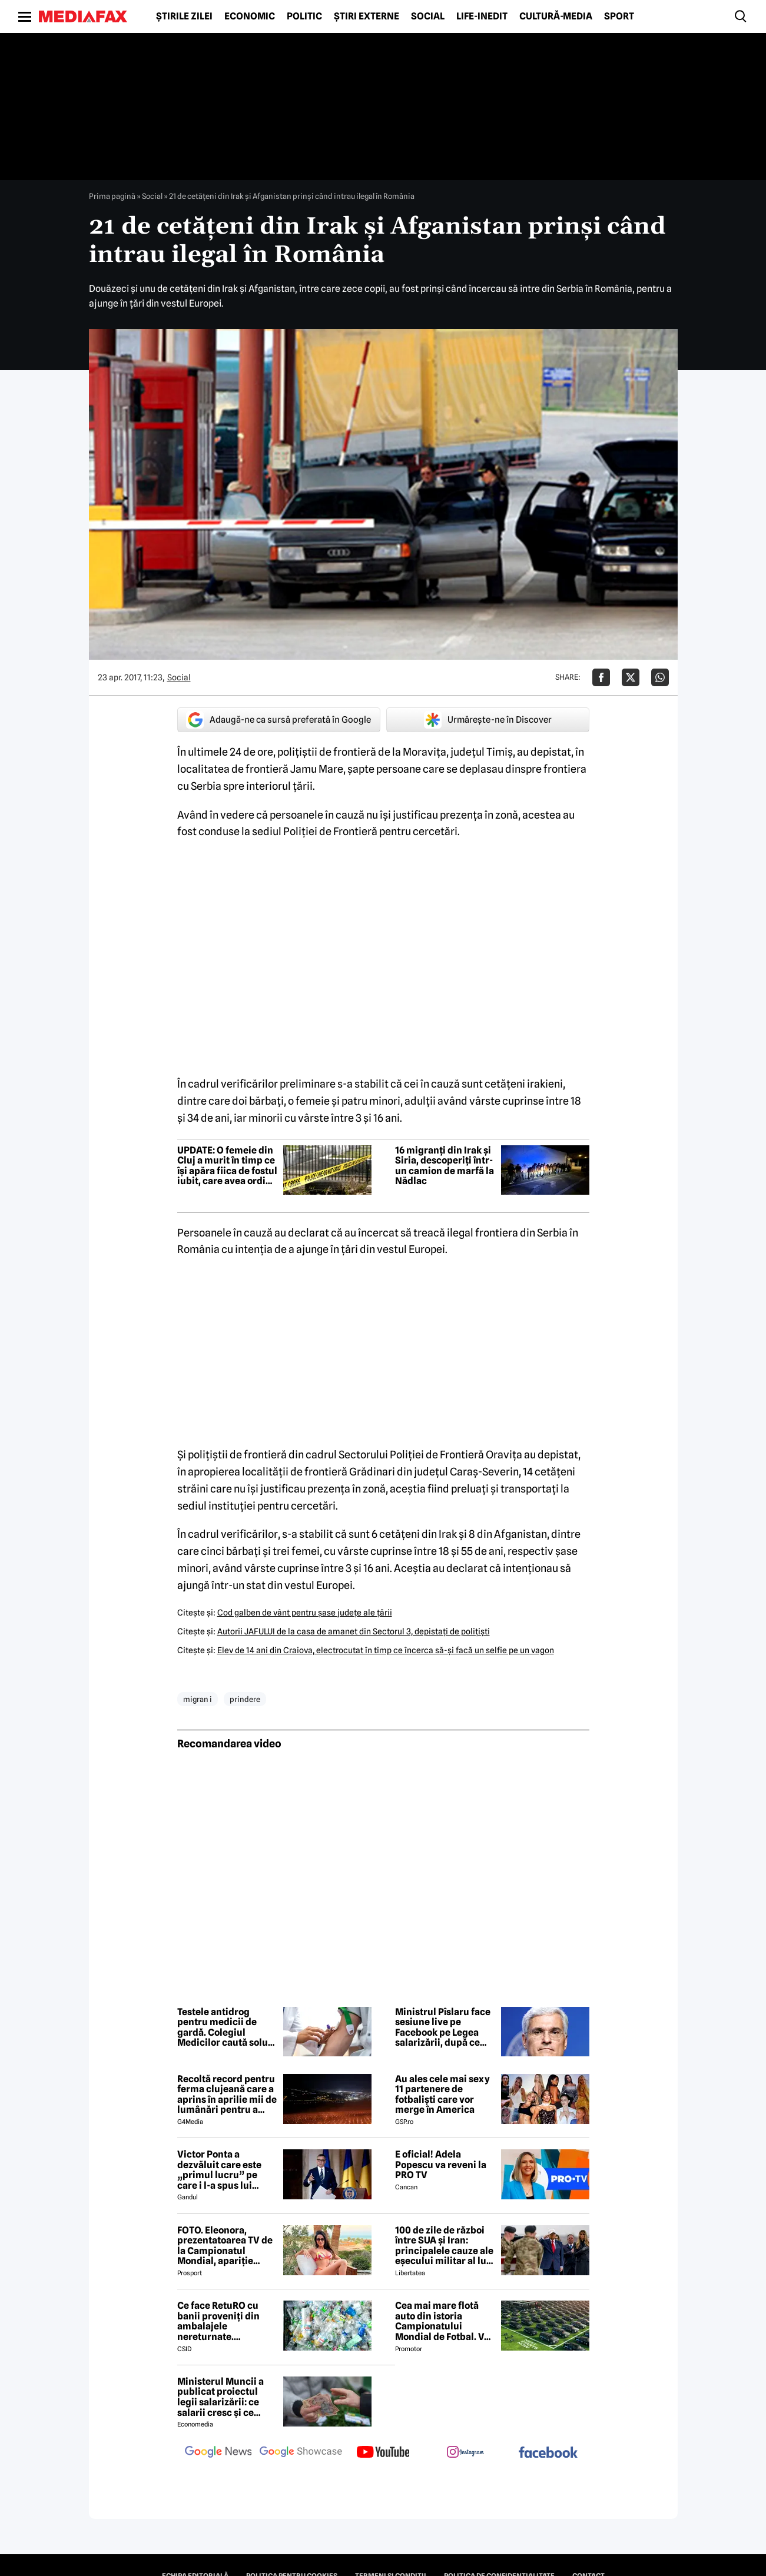 Image resolution: width=766 pixels, height=2576 pixels. Describe the element at coordinates (482, 16) in the screenshot. I see `Life-Inedit` at that location.